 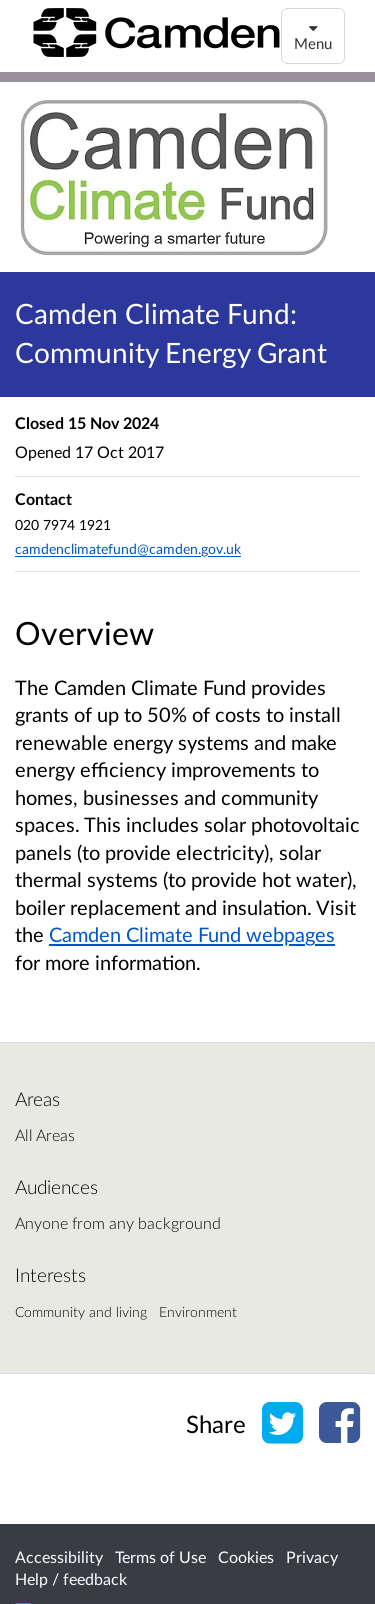 What do you see at coordinates (246, 1556) in the screenshot?
I see `Cookies` at bounding box center [246, 1556].